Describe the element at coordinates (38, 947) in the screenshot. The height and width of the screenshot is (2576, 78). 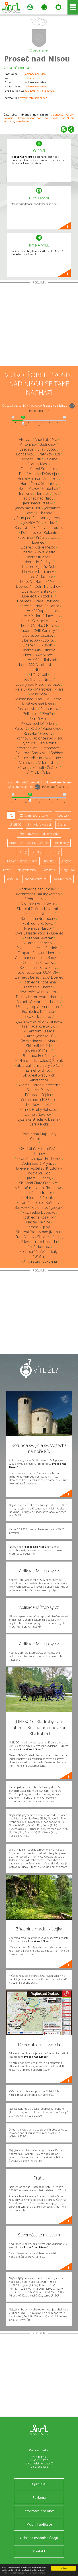
I see `Rozhledna Černá Studnice` at that location.